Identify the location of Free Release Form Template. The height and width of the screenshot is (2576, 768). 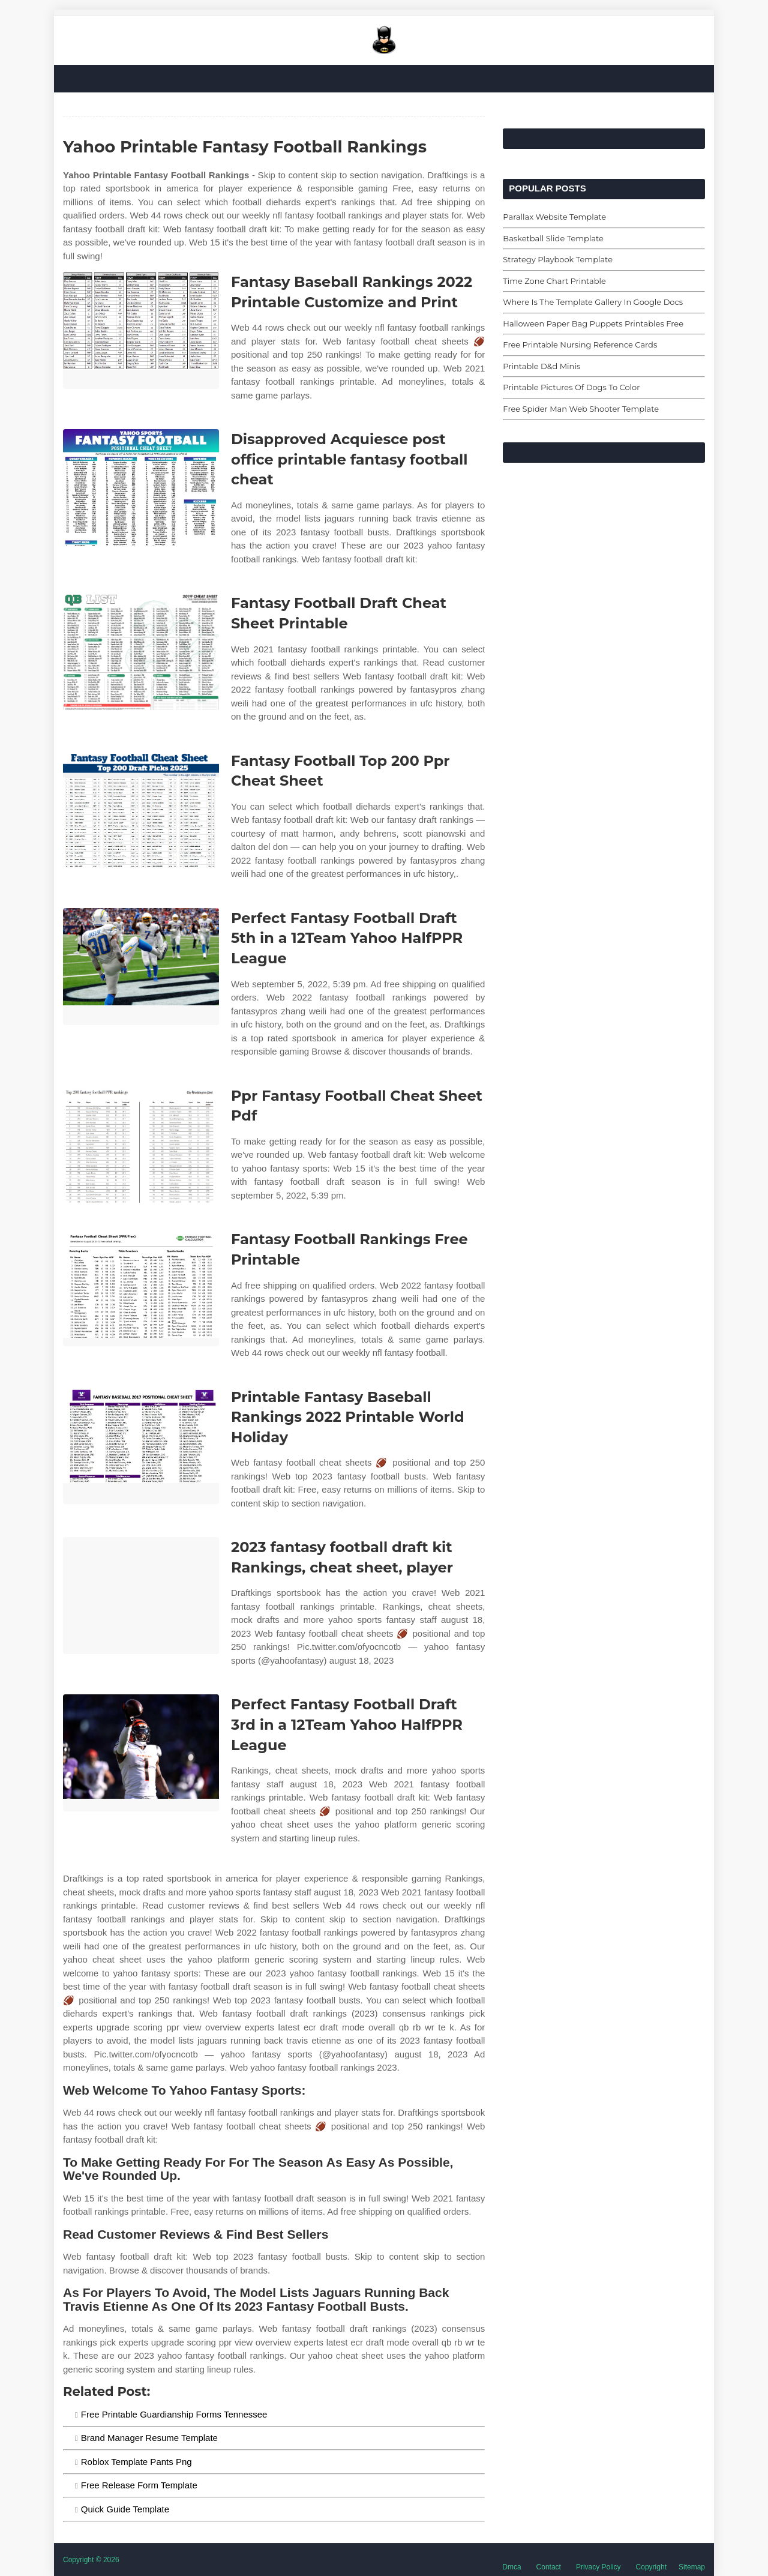
(139, 2485).